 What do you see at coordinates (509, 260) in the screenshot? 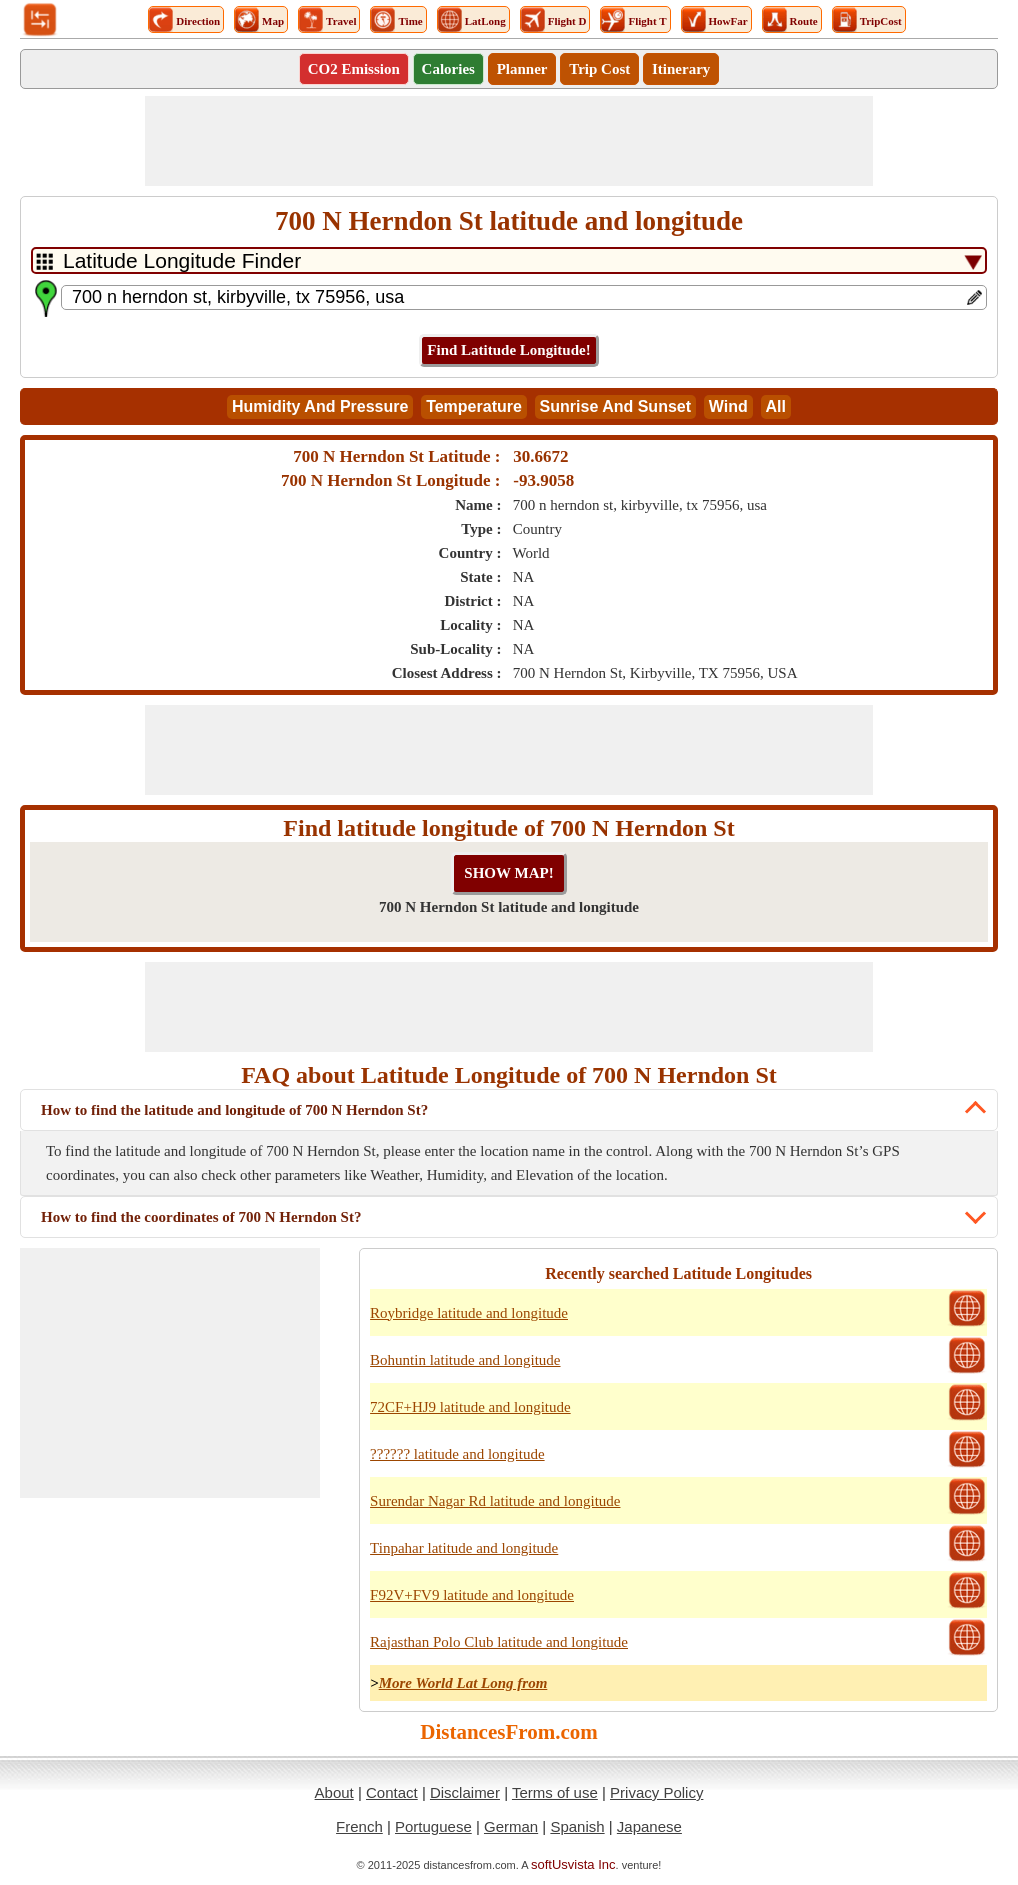
I see `[DropDownListTabs]` at bounding box center [509, 260].